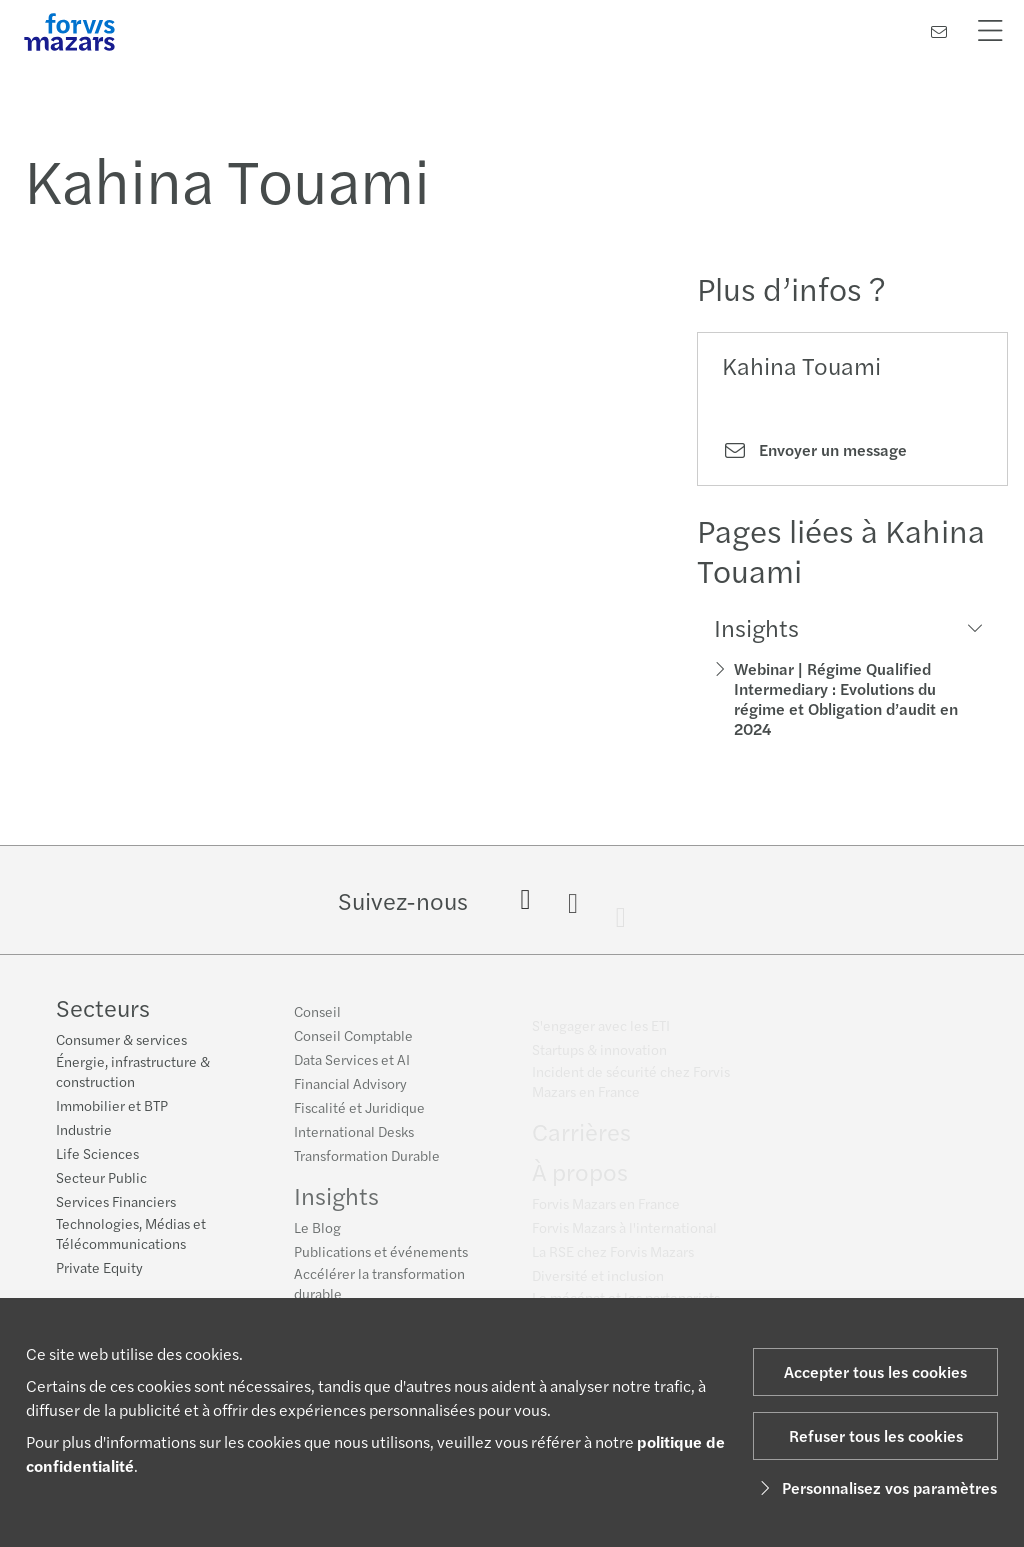 The image size is (1024, 1547). Describe the element at coordinates (359, 1116) in the screenshot. I see `Fiscalité et Juridique` at that location.